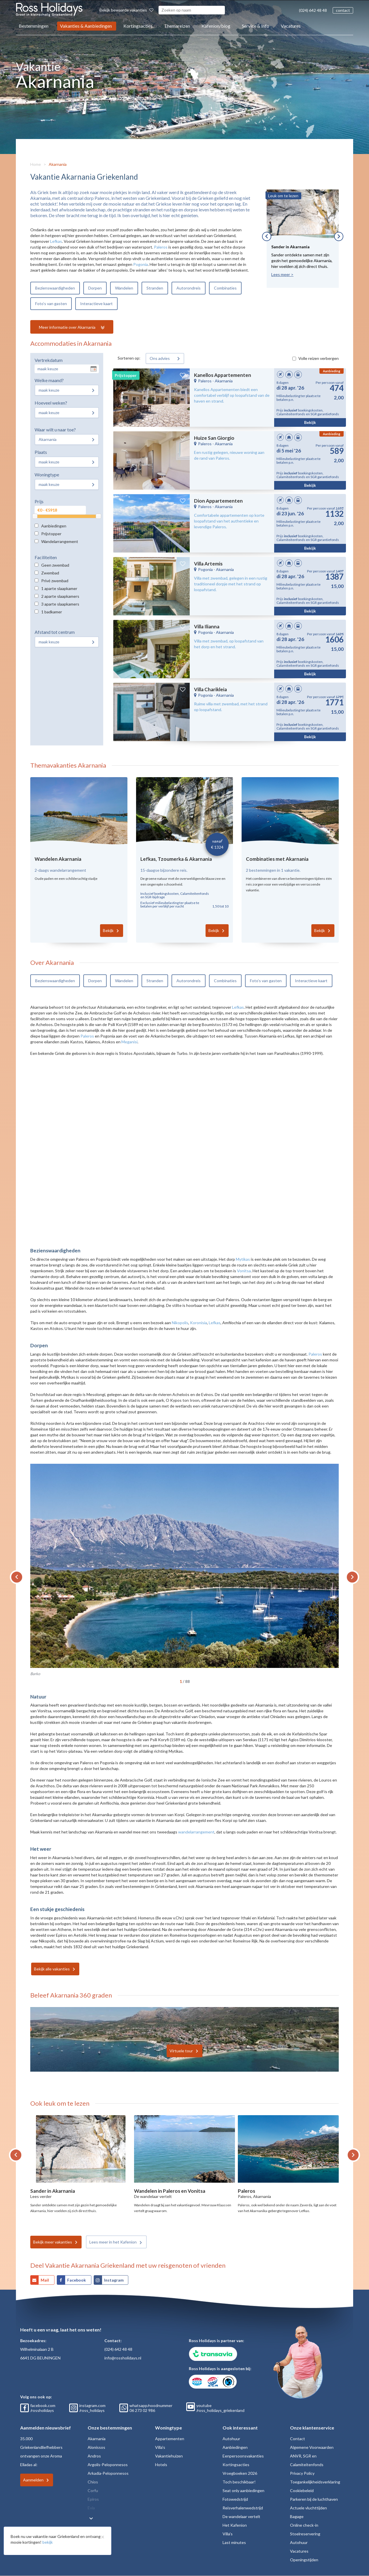 Image resolution: width=369 pixels, height=2576 pixels. I want to click on 2 aparte slaapkamers, so click(60, 596).